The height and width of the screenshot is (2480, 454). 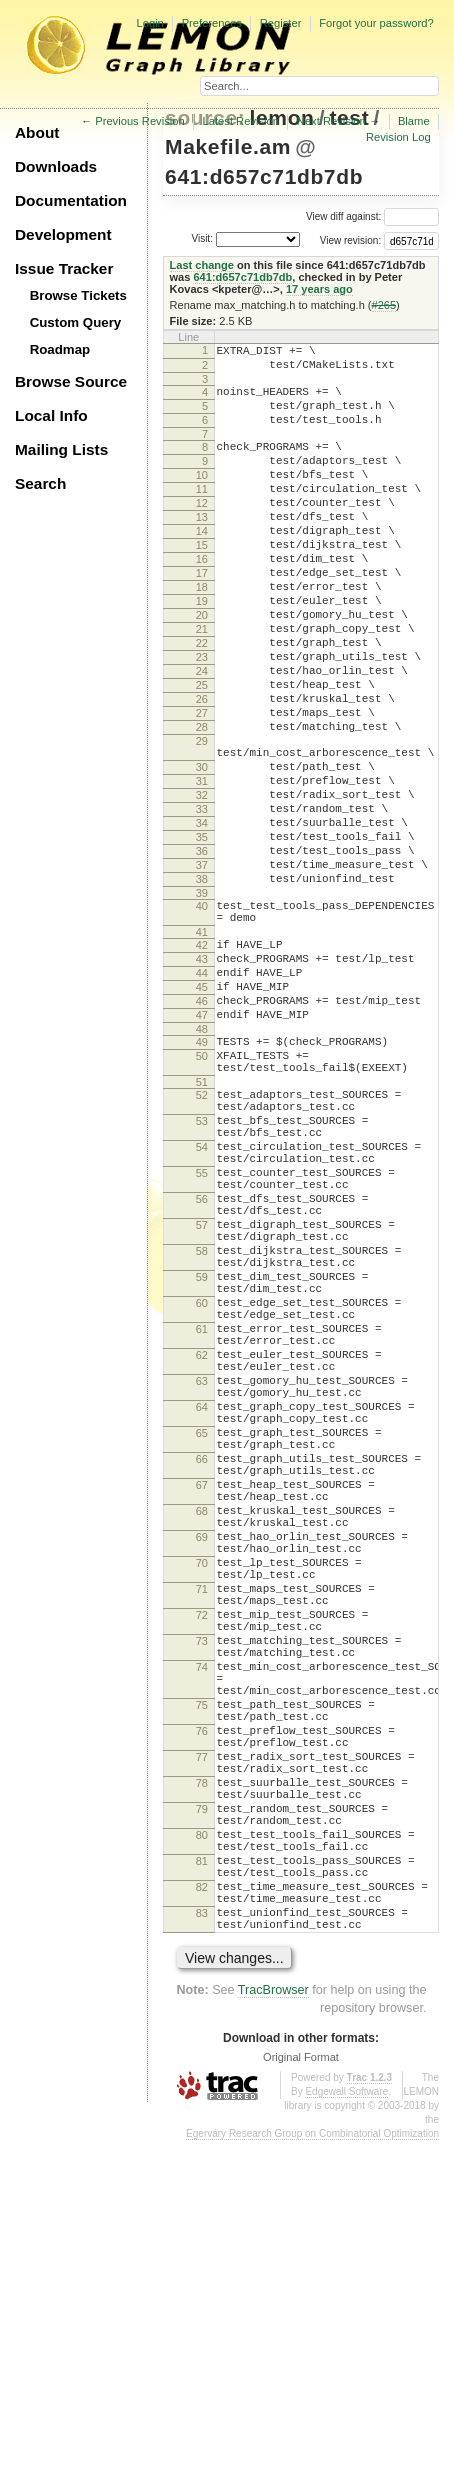 I want to click on Original Format, so click(x=301, y=2396).